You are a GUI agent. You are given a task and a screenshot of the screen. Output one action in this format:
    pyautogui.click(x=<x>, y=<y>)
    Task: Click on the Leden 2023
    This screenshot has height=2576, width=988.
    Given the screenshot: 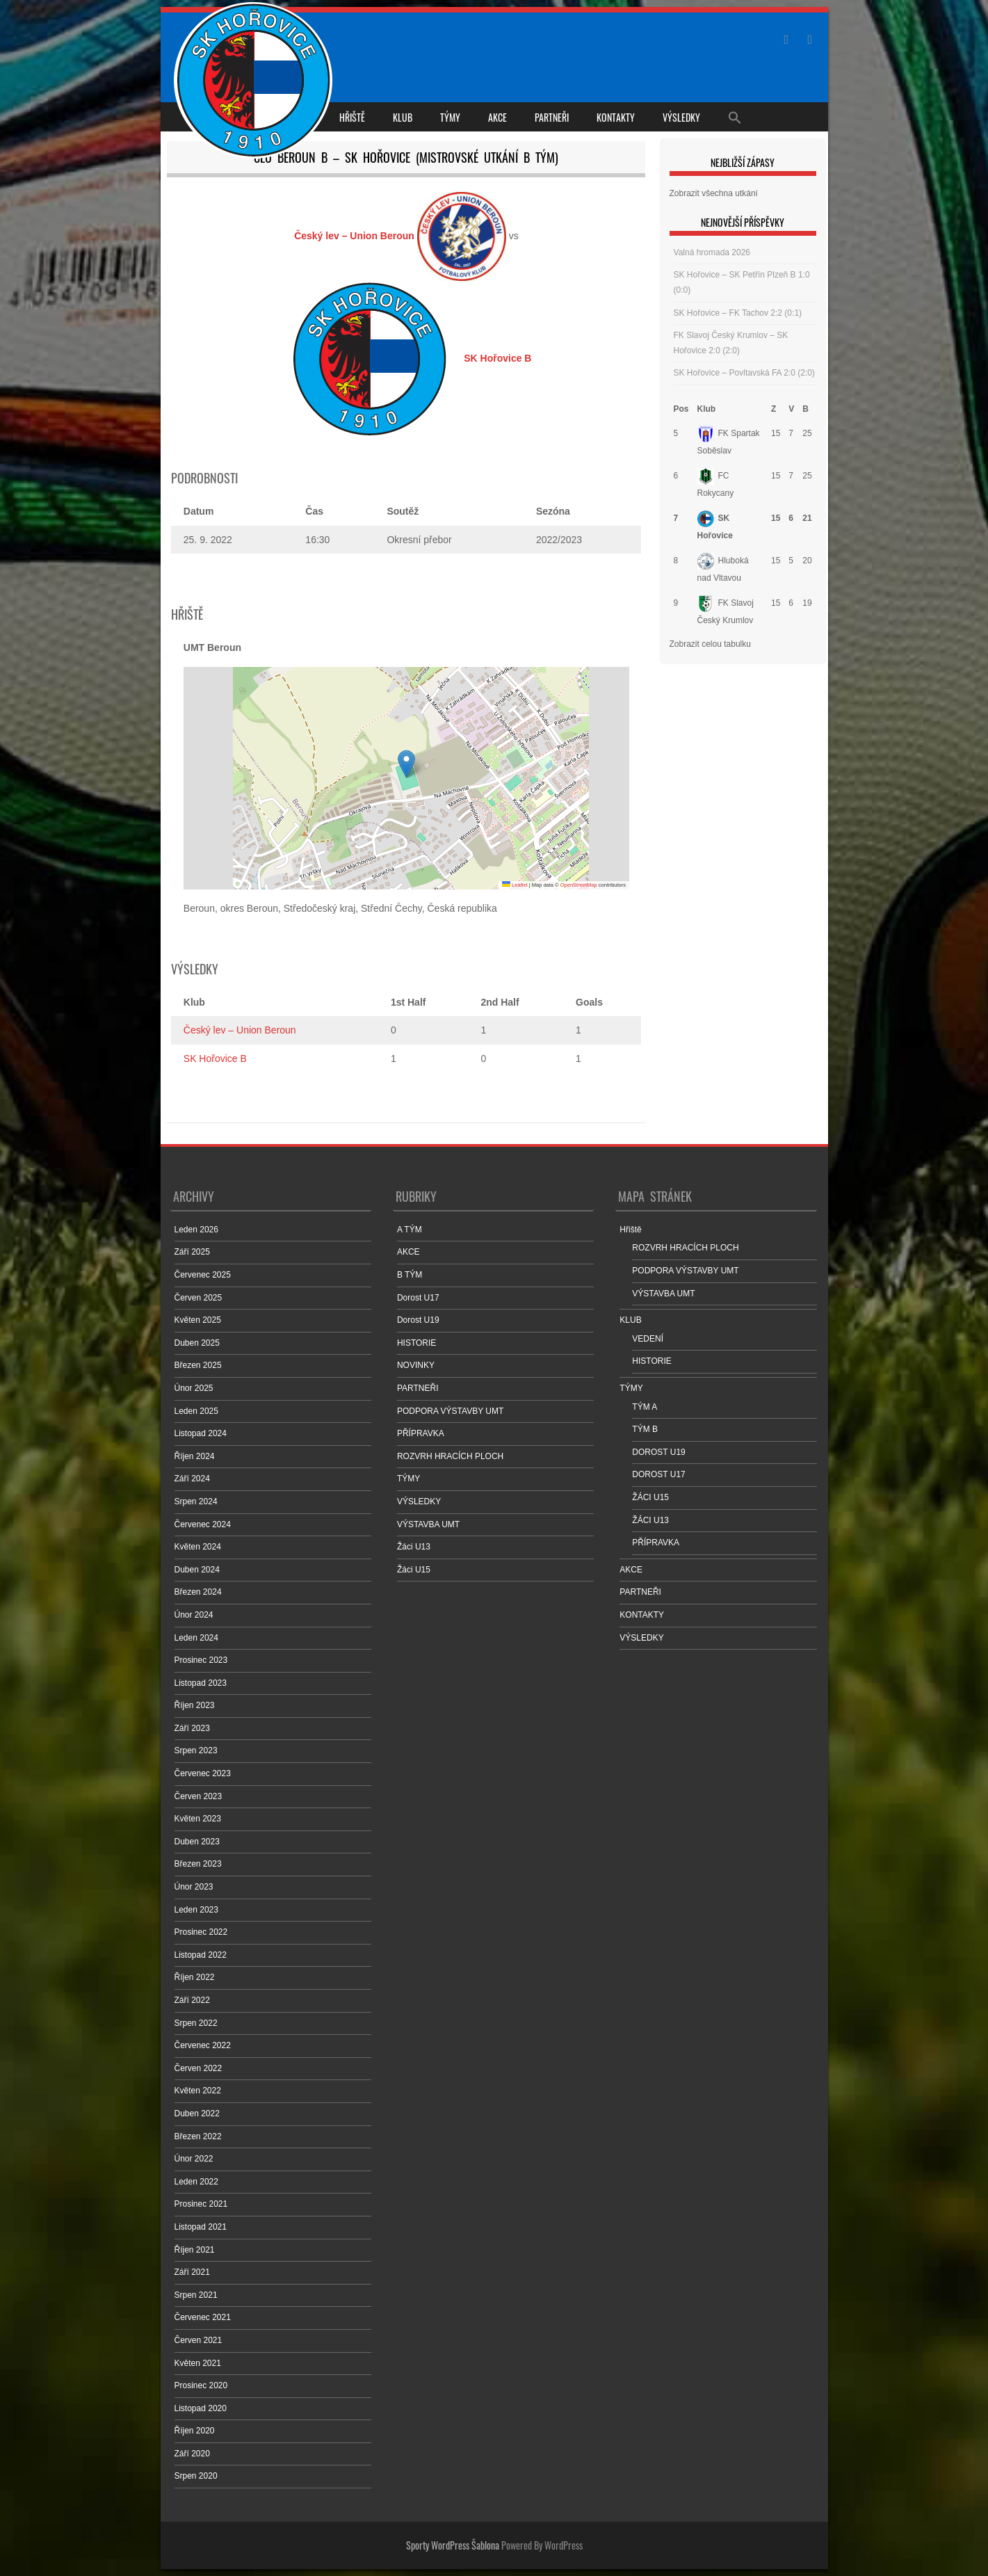 What is the action you would take?
    pyautogui.click(x=196, y=1910)
    